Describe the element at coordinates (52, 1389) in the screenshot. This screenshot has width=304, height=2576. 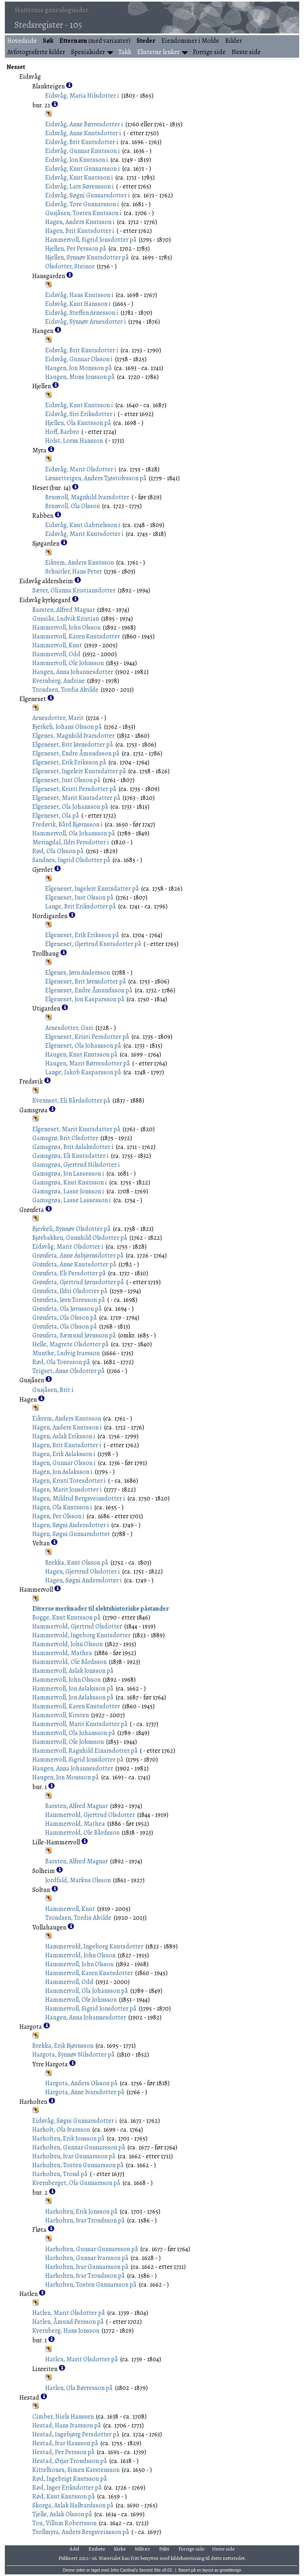
I see `Gusjåsen, Brit i` at that location.